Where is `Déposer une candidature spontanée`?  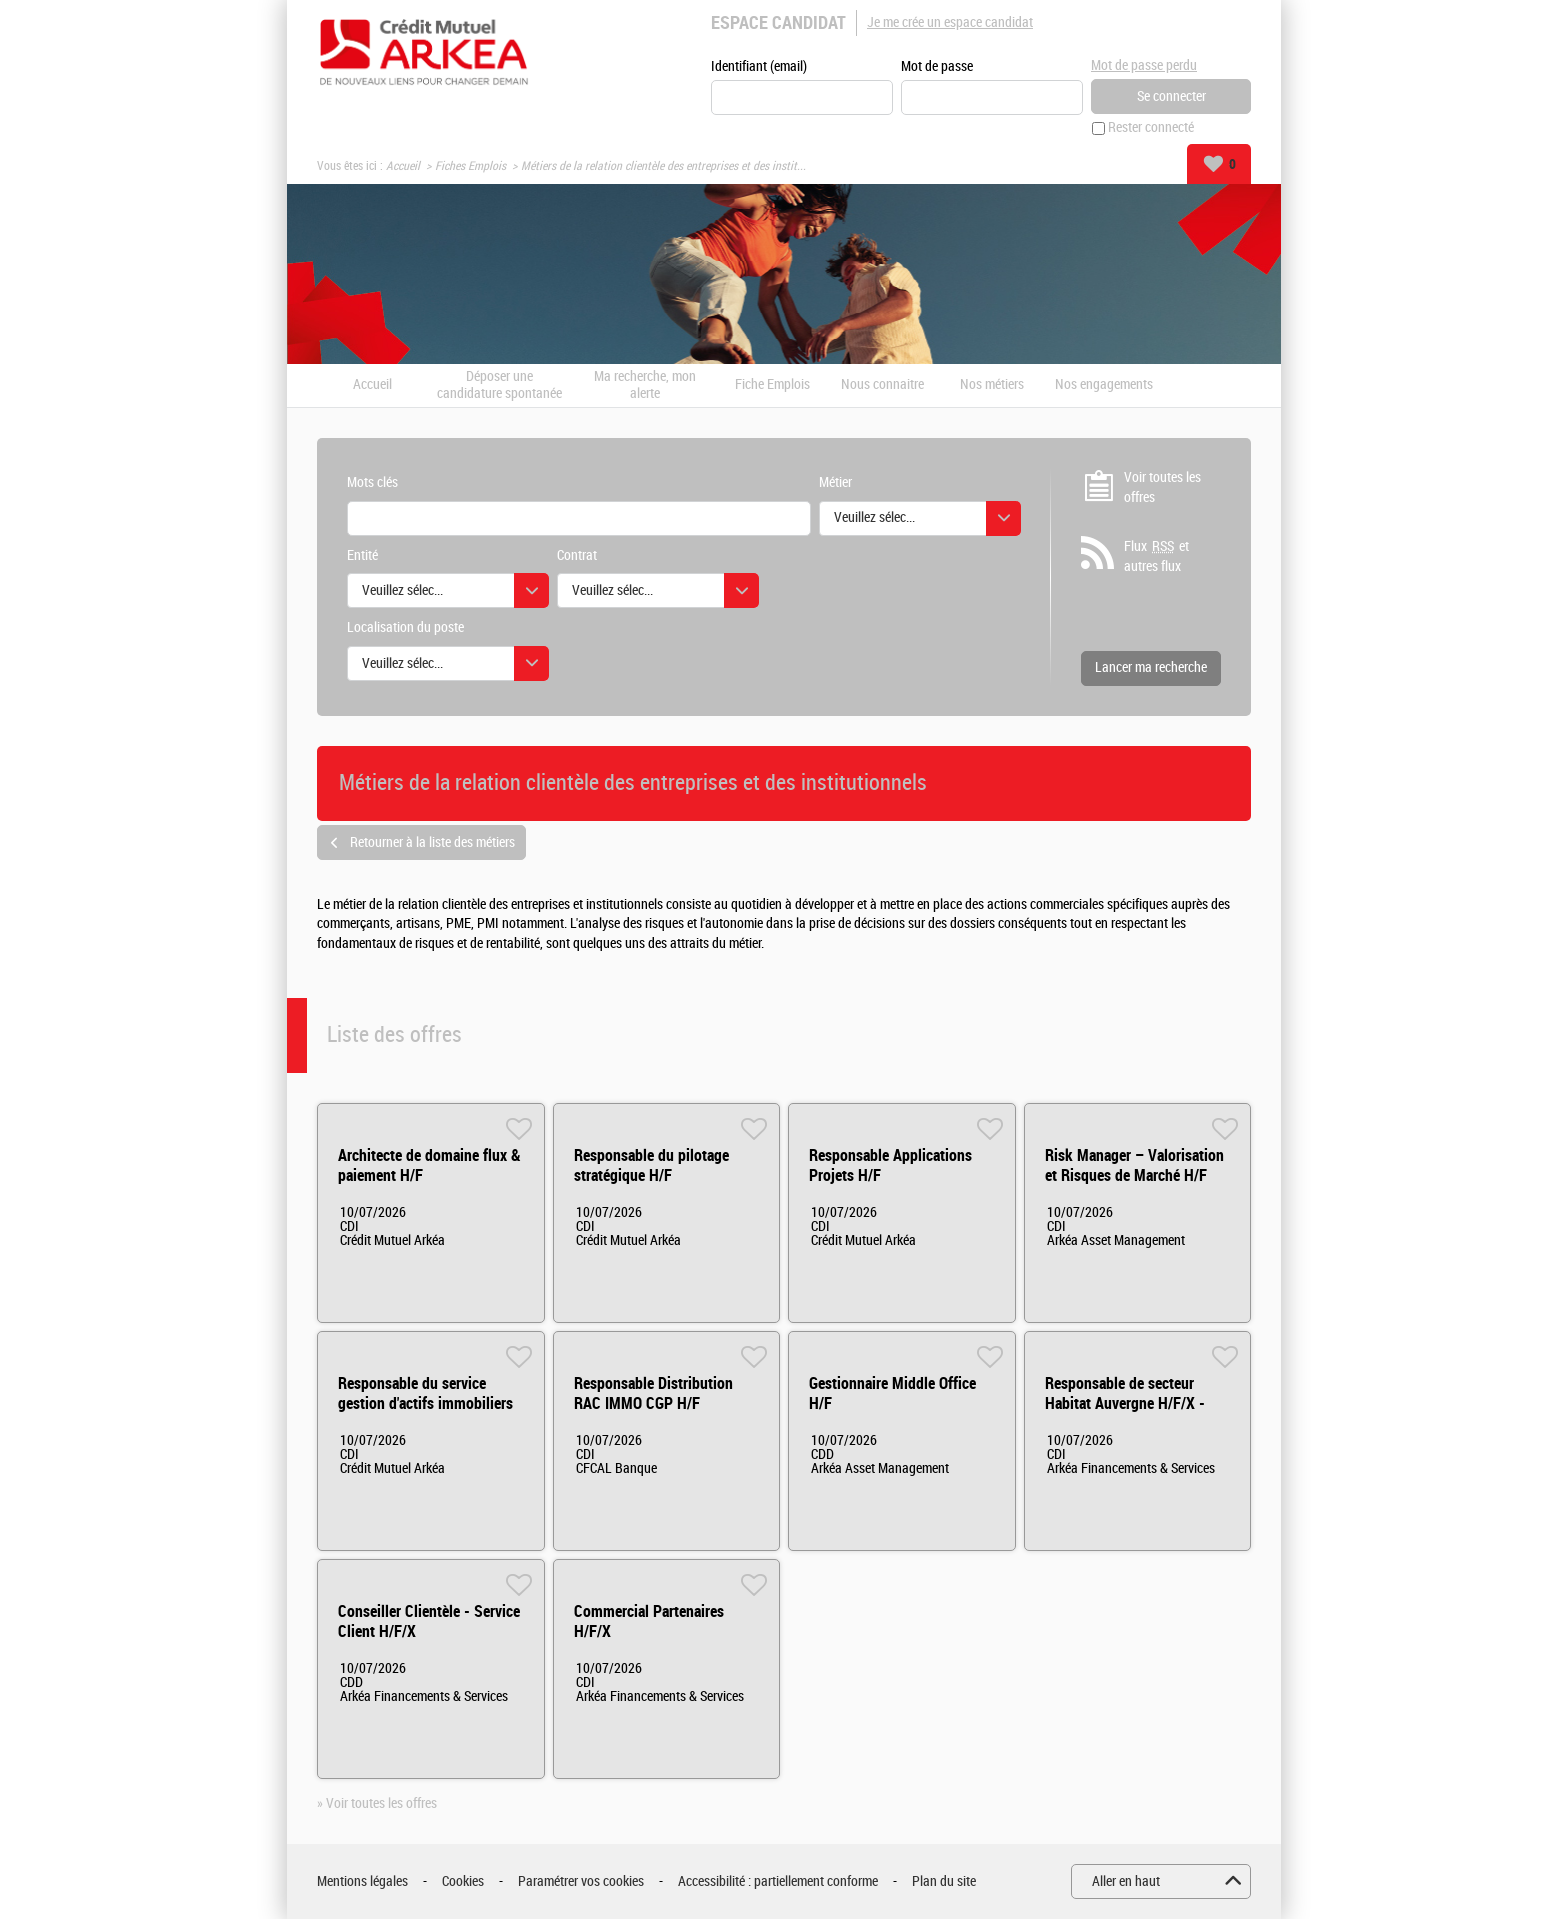 Déposer une candidature spontanée is located at coordinates (499, 385).